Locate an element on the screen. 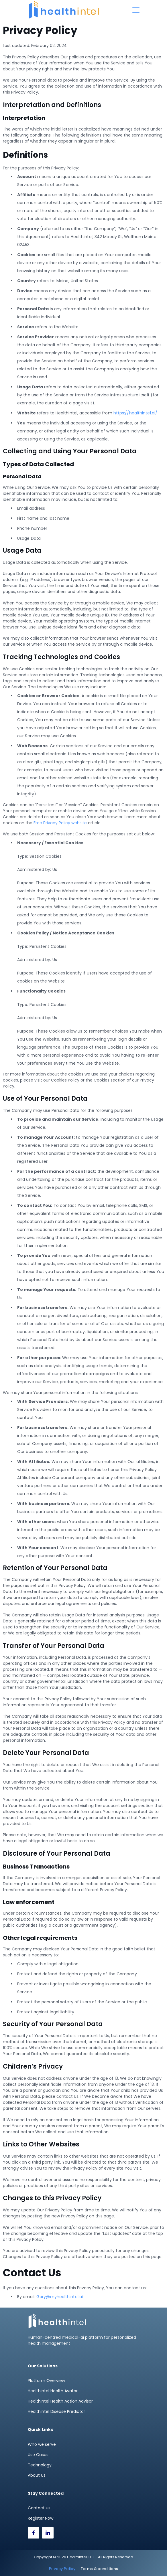  Register Now is located at coordinates (40, 2518).